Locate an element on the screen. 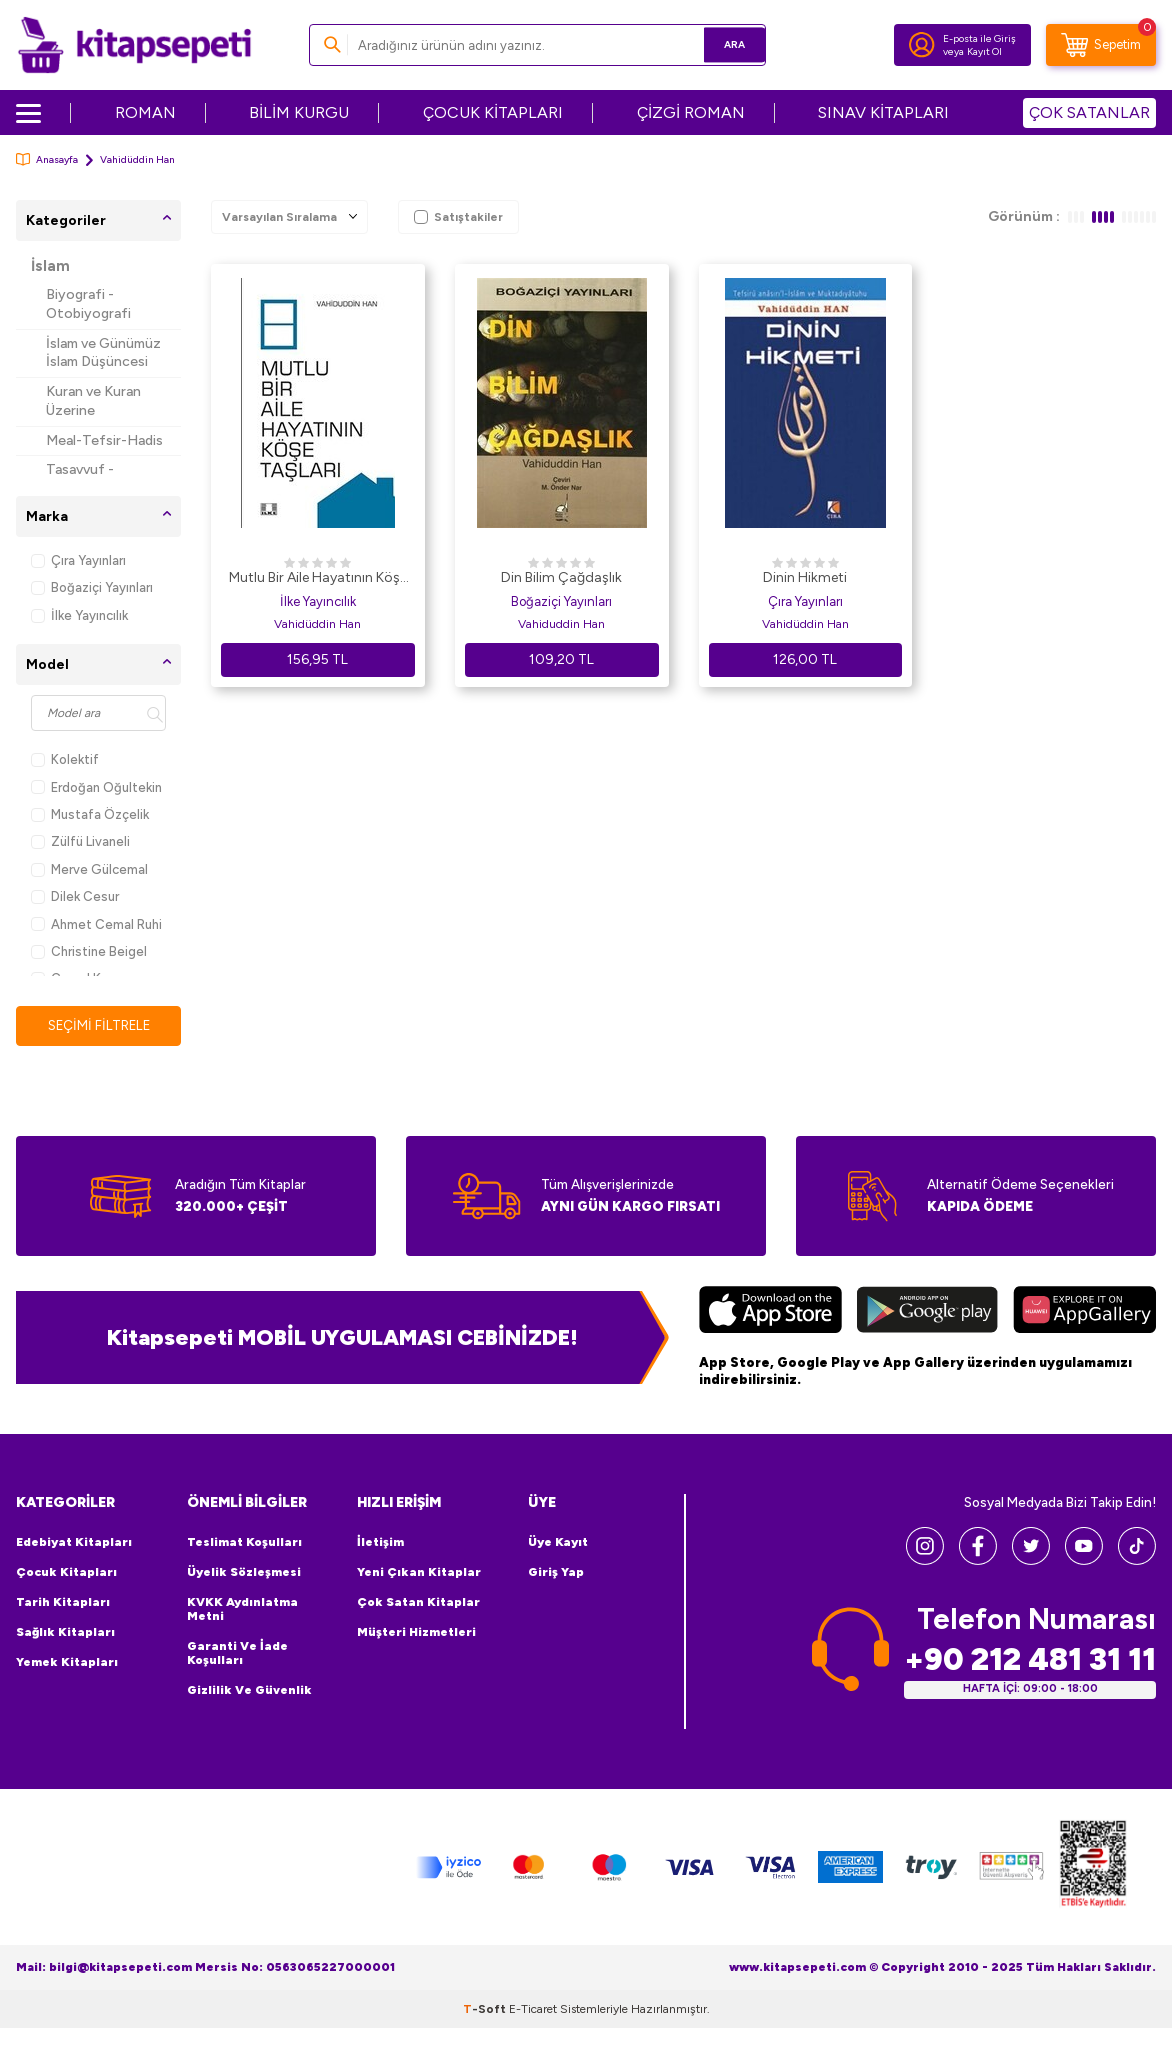  Sağlık Kitapları is located at coordinates (65, 1633).